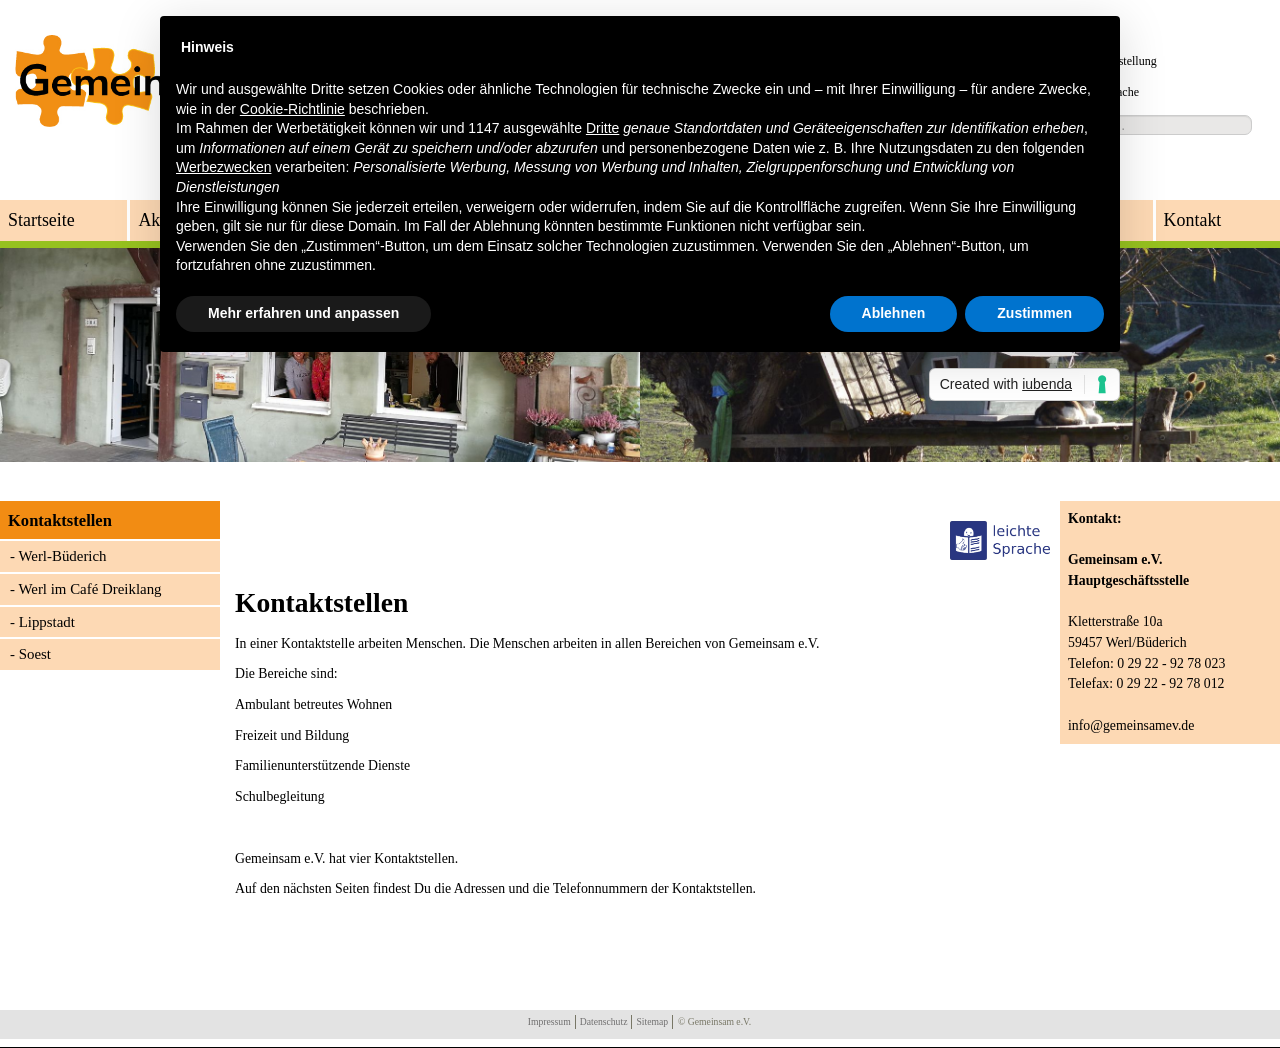  What do you see at coordinates (62, 556) in the screenshot?
I see `Werl-Büderich` at bounding box center [62, 556].